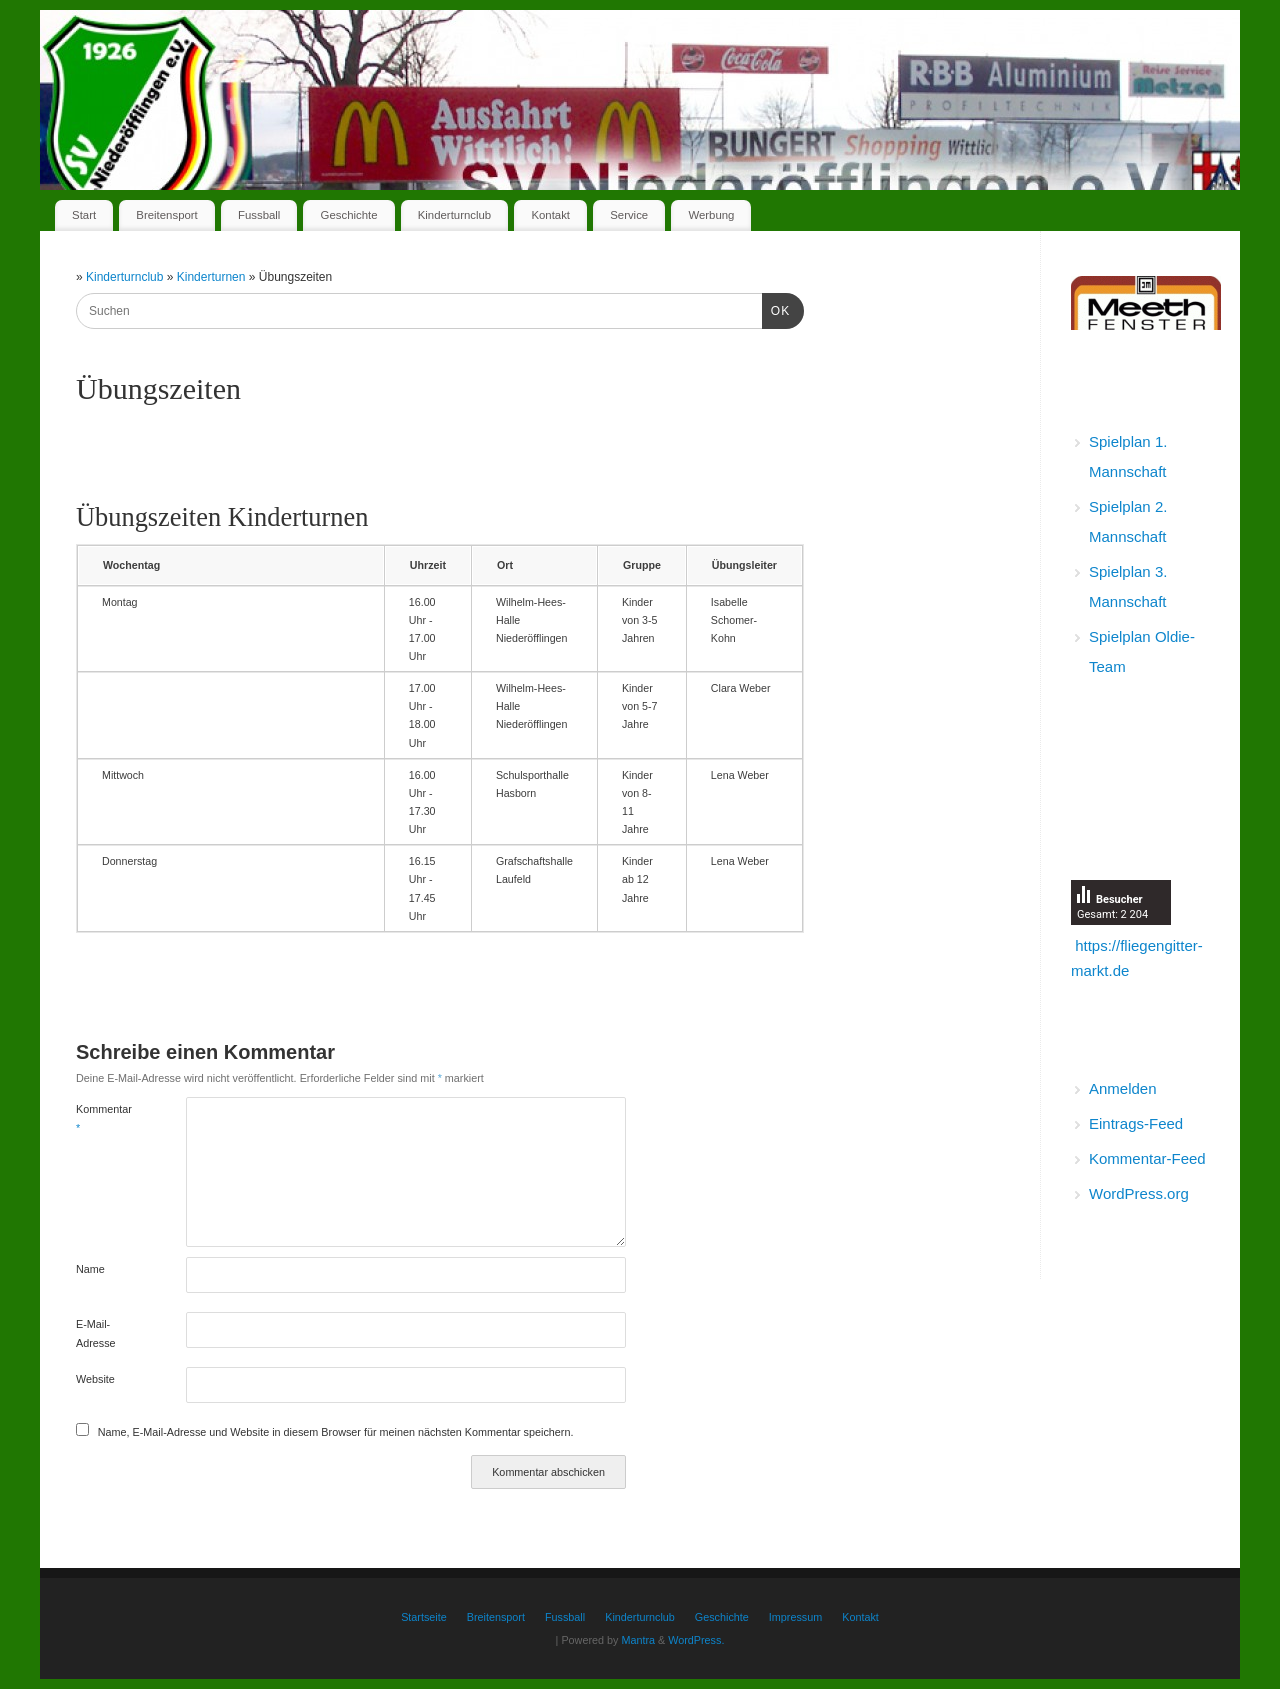 Image resolution: width=1280 pixels, height=1689 pixels. I want to click on Werbung, so click(711, 215).